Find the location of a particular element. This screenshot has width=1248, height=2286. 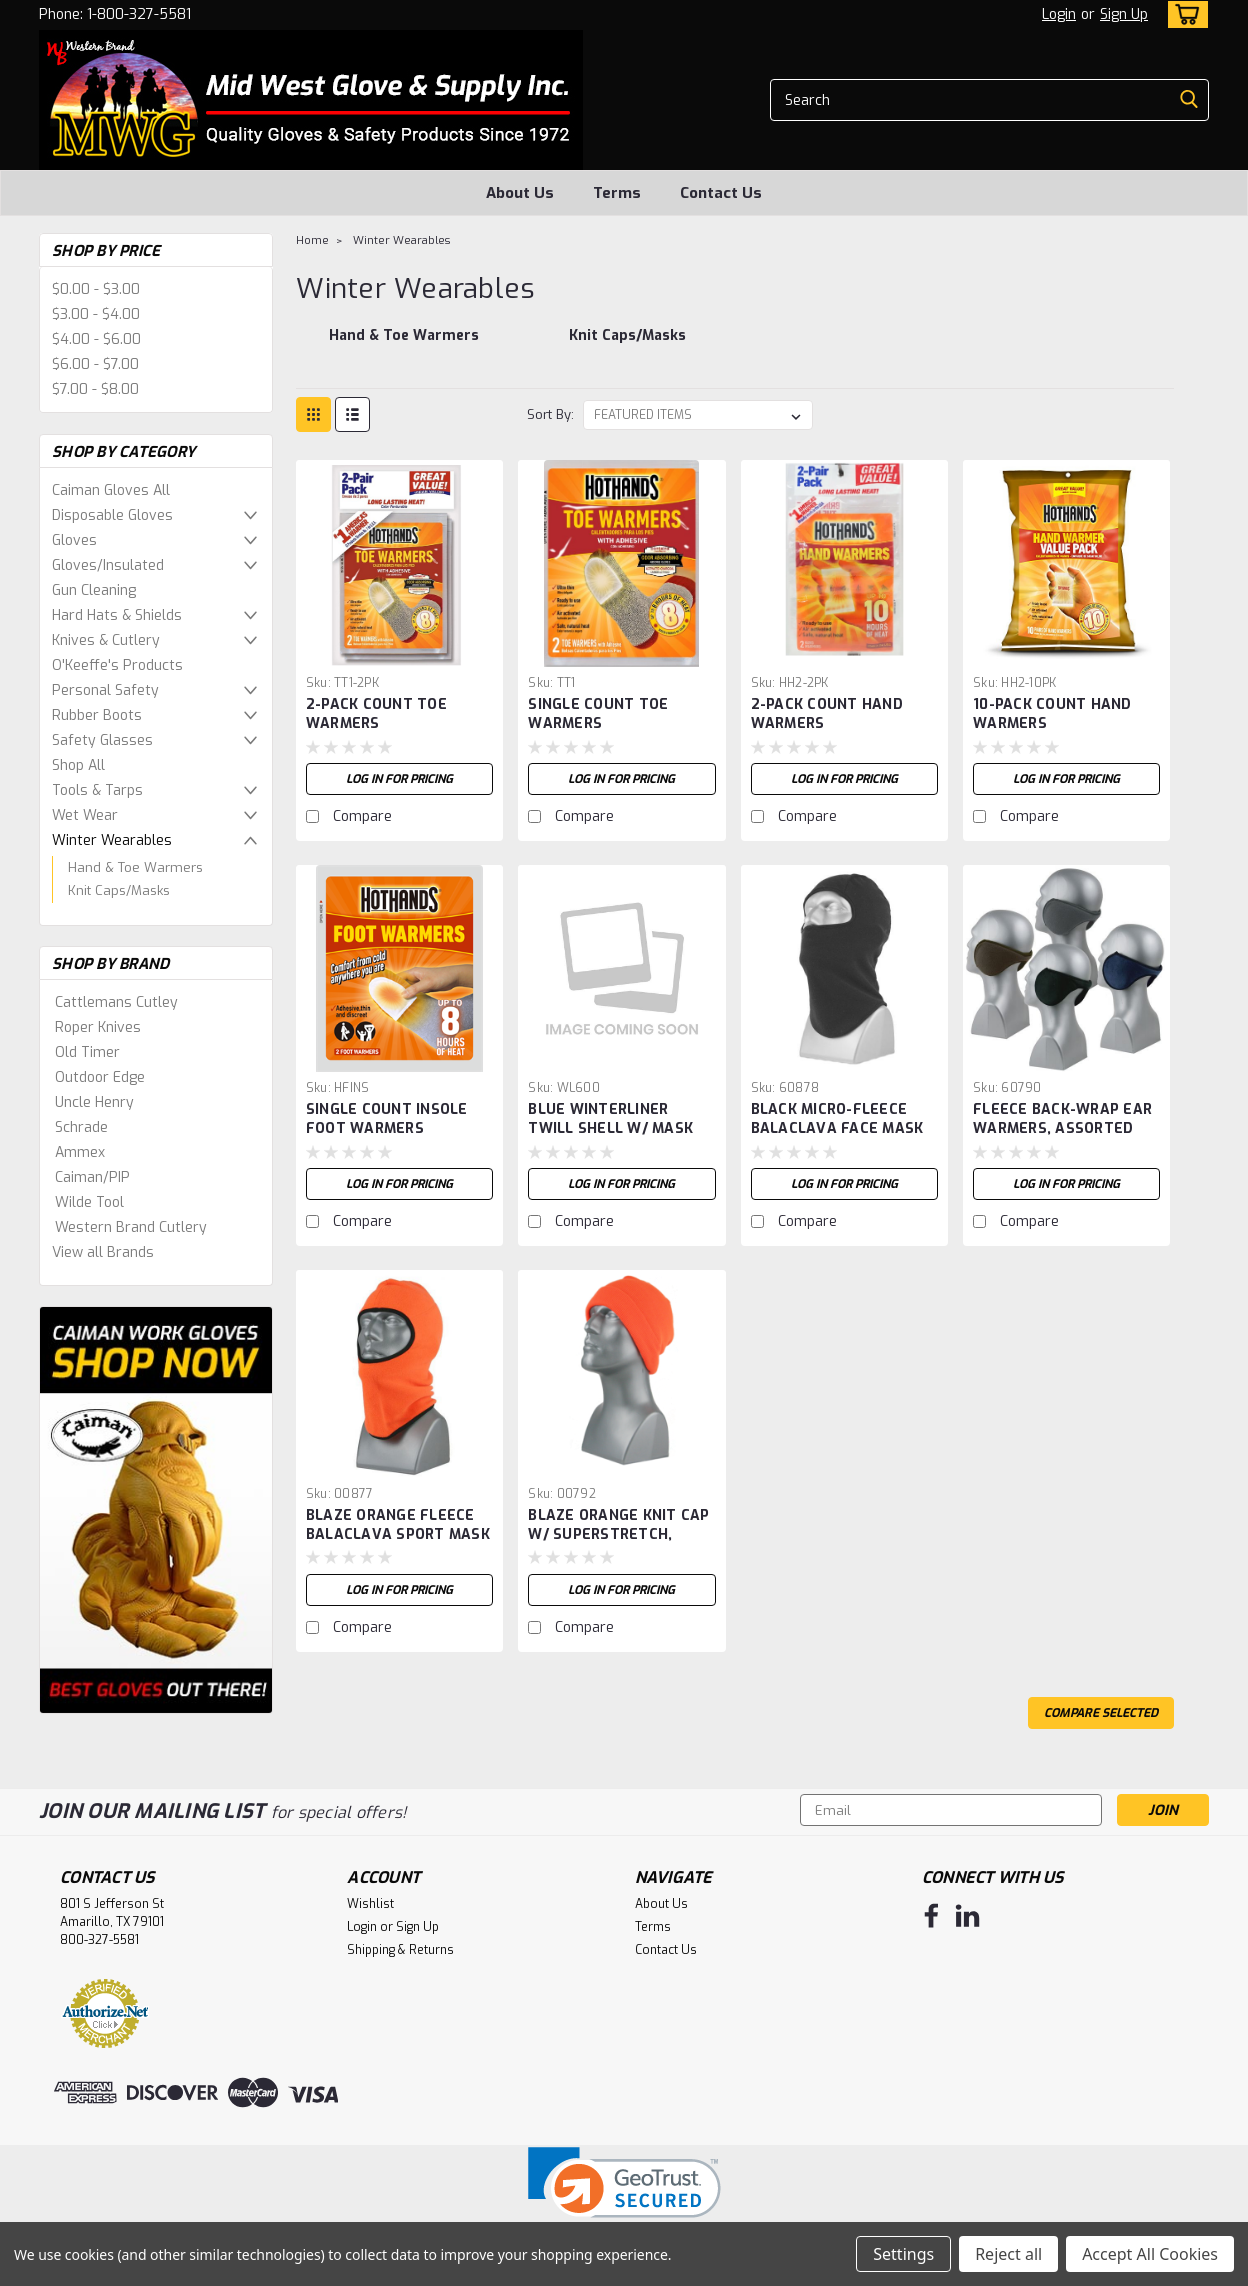

BLAZE ORANGE FLEECE BALACLAVA SPORT MASK is located at coordinates (398, 1525).